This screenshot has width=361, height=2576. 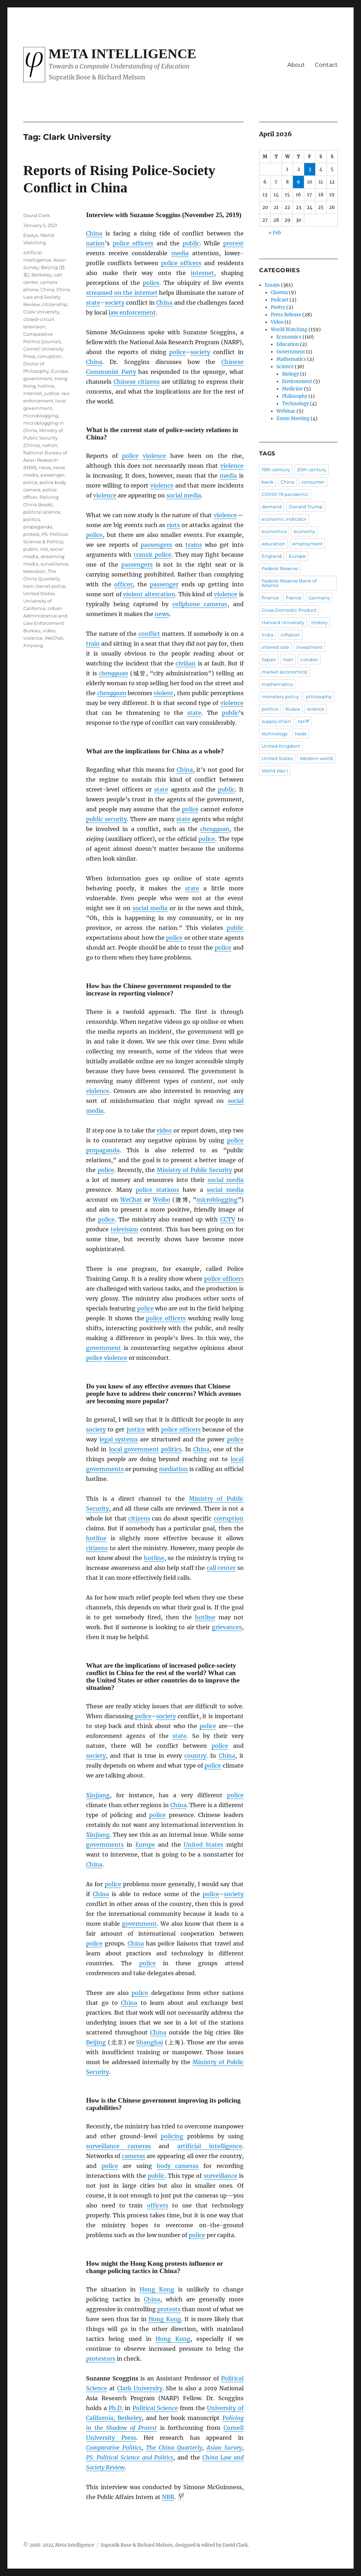 What do you see at coordinates (278, 307) in the screenshot?
I see `Poetry` at bounding box center [278, 307].